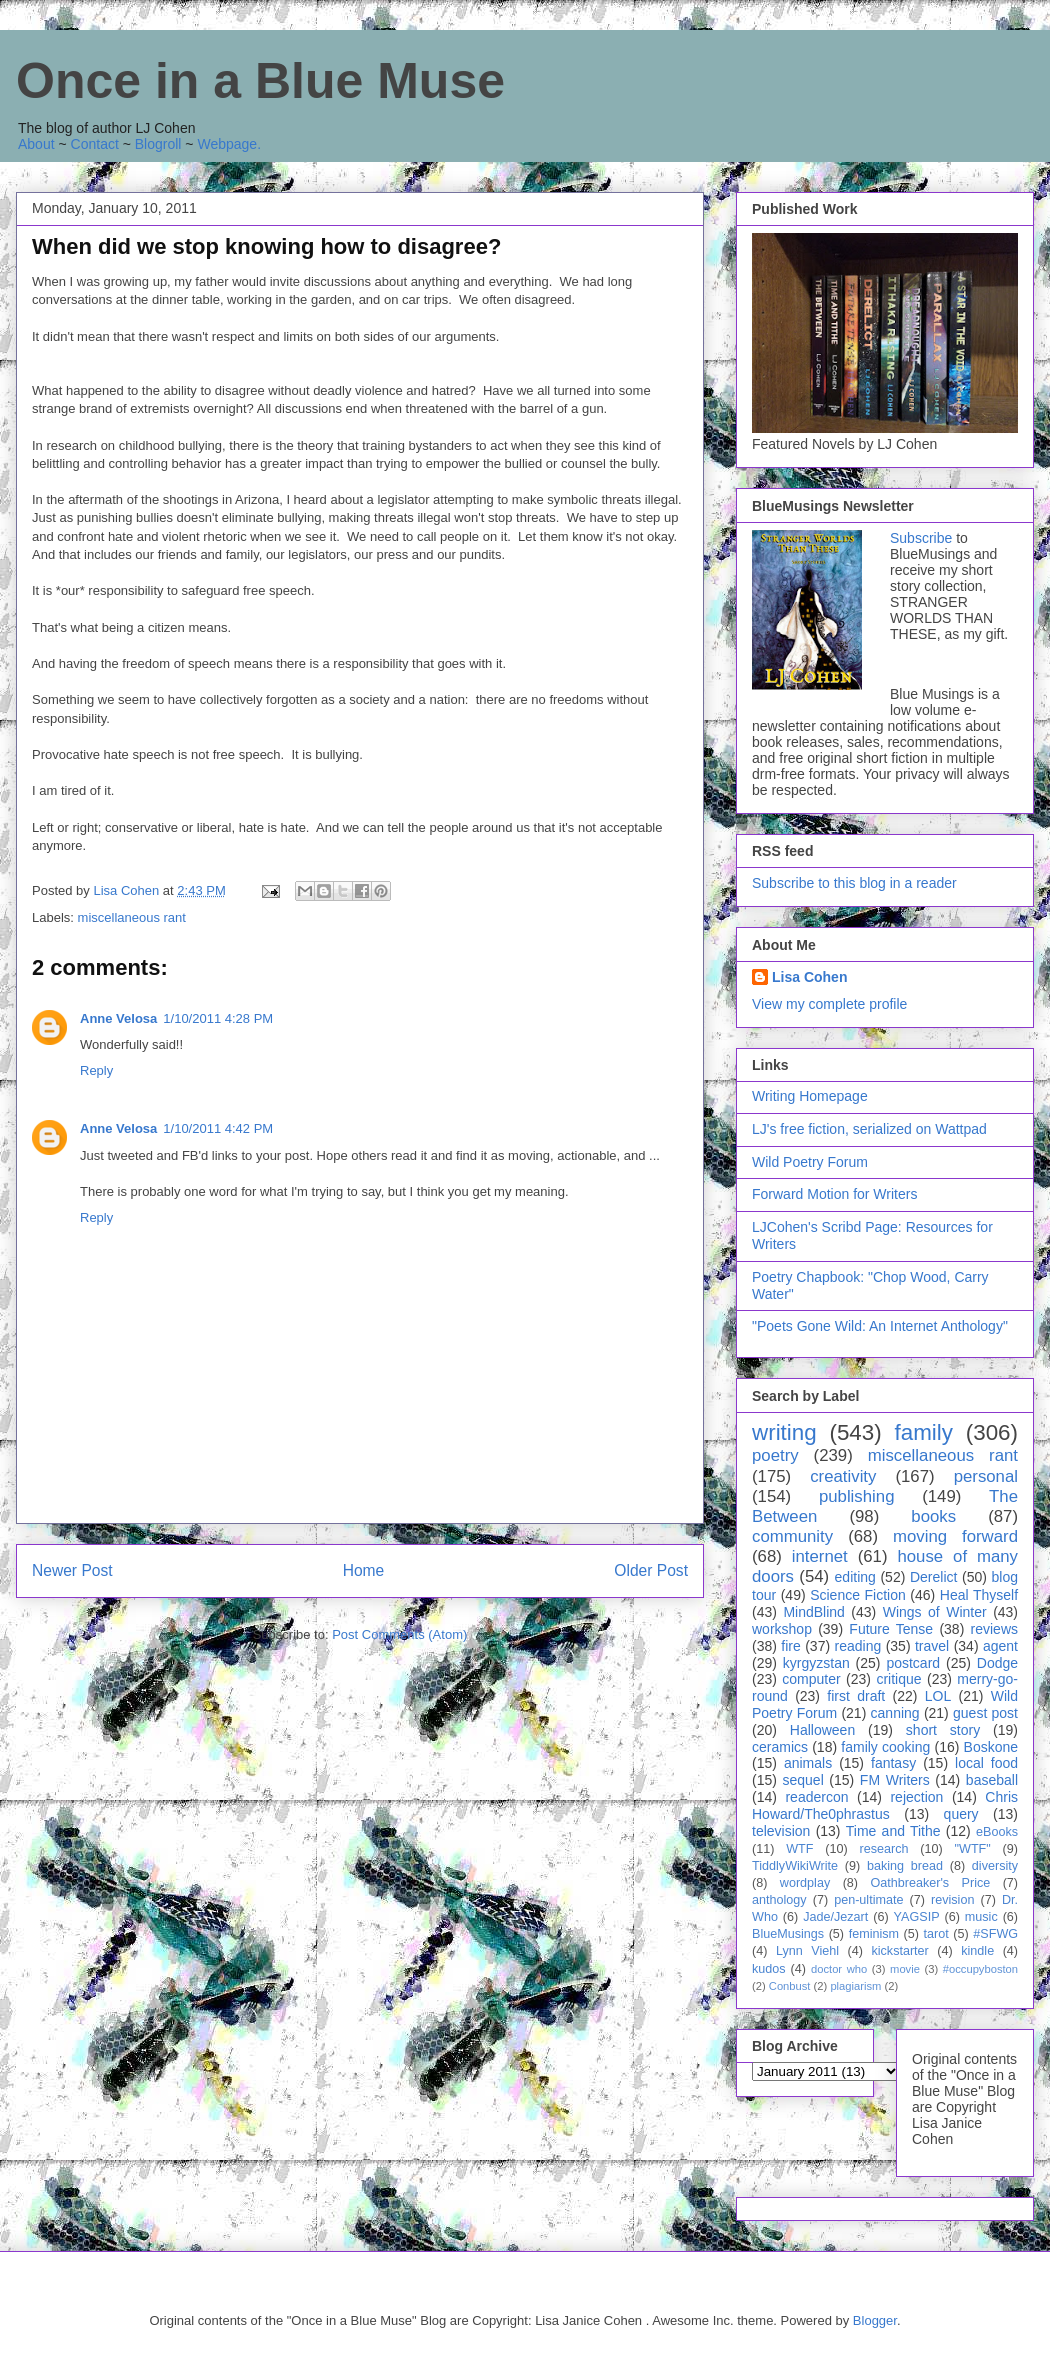  Describe the element at coordinates (893, 1763) in the screenshot. I see `fantasy` at that location.